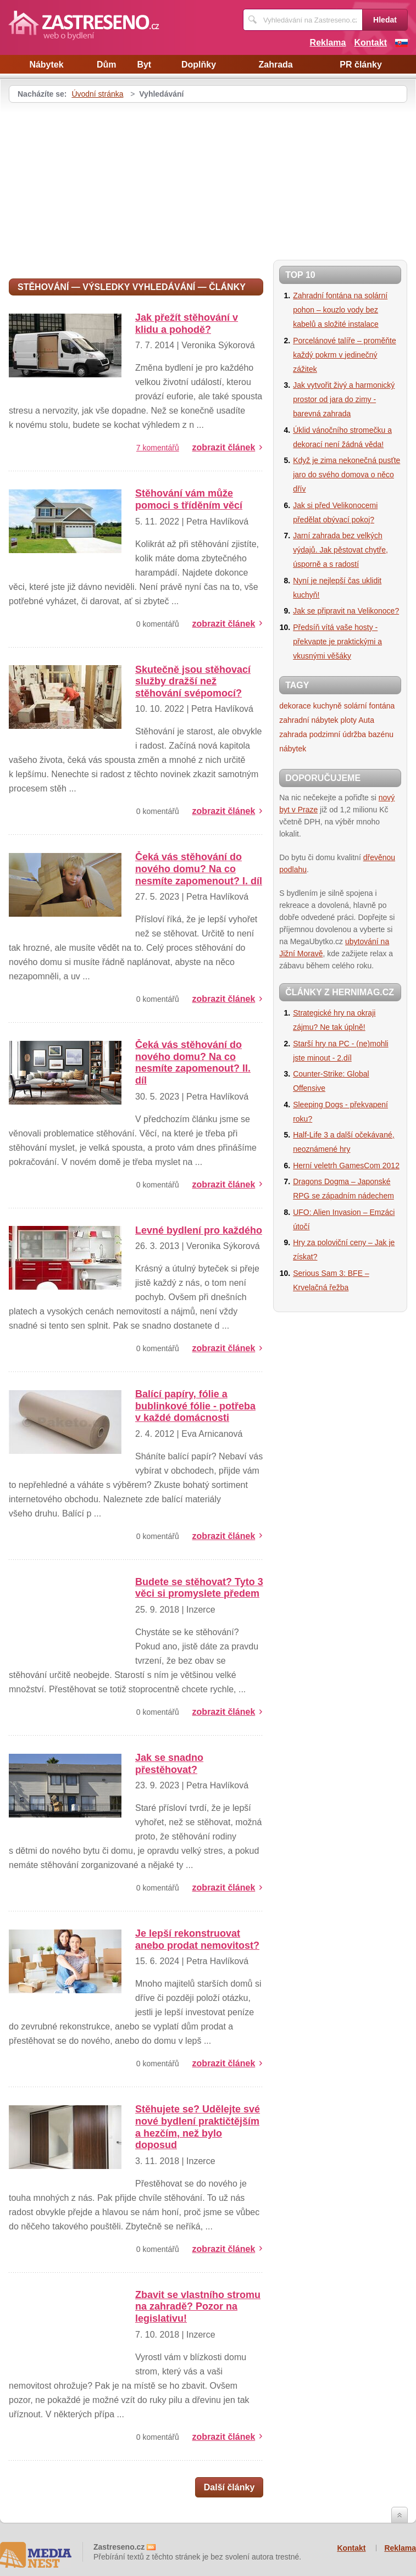  I want to click on podzimní údržba bazénu, so click(351, 734).